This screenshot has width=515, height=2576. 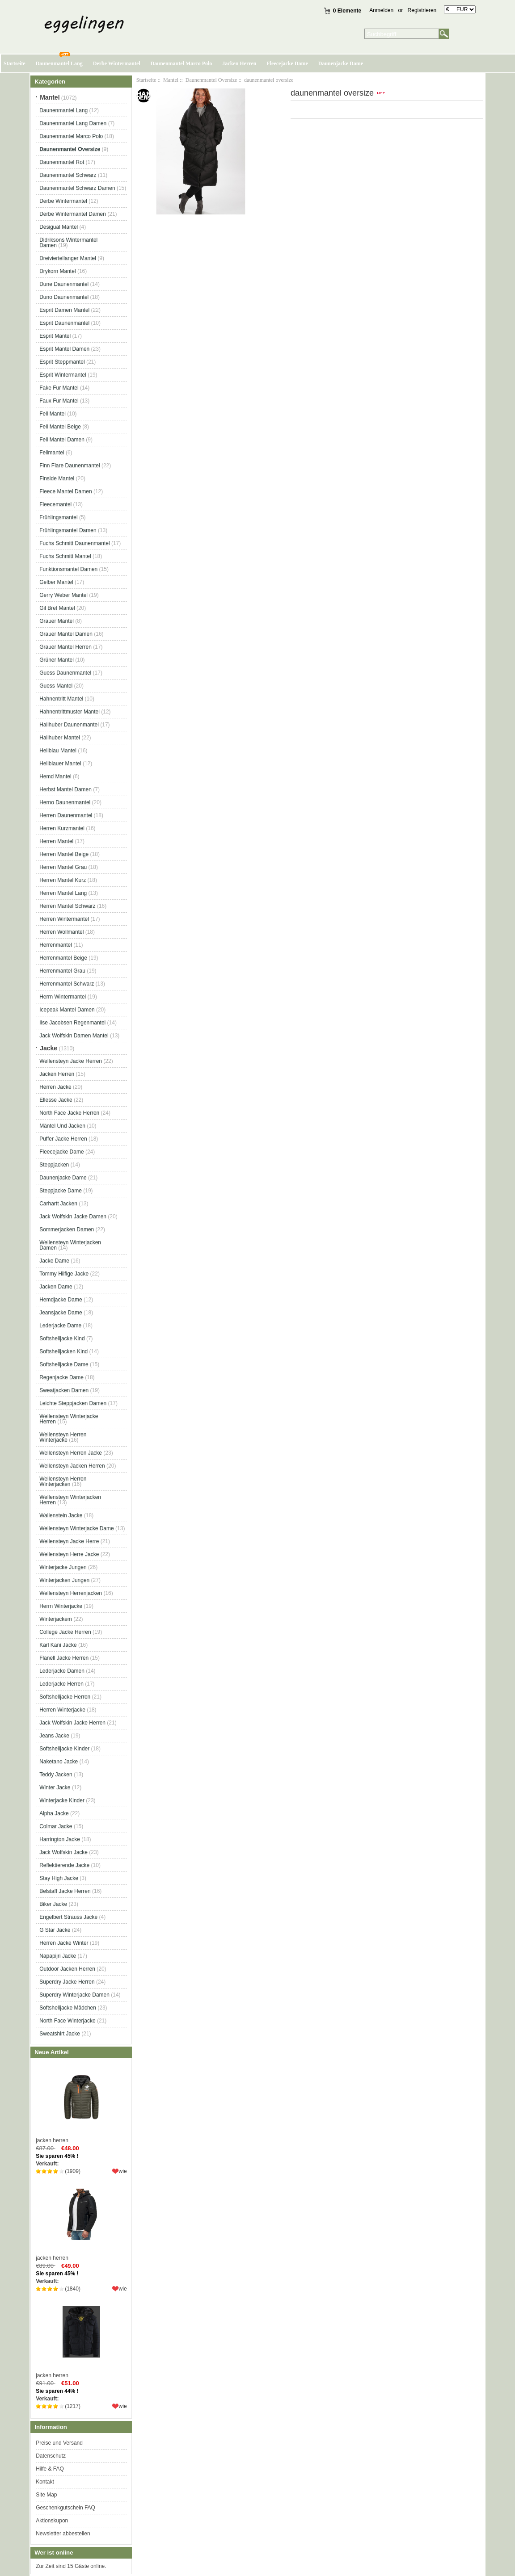 I want to click on Herren Jacke, so click(x=55, y=1087).